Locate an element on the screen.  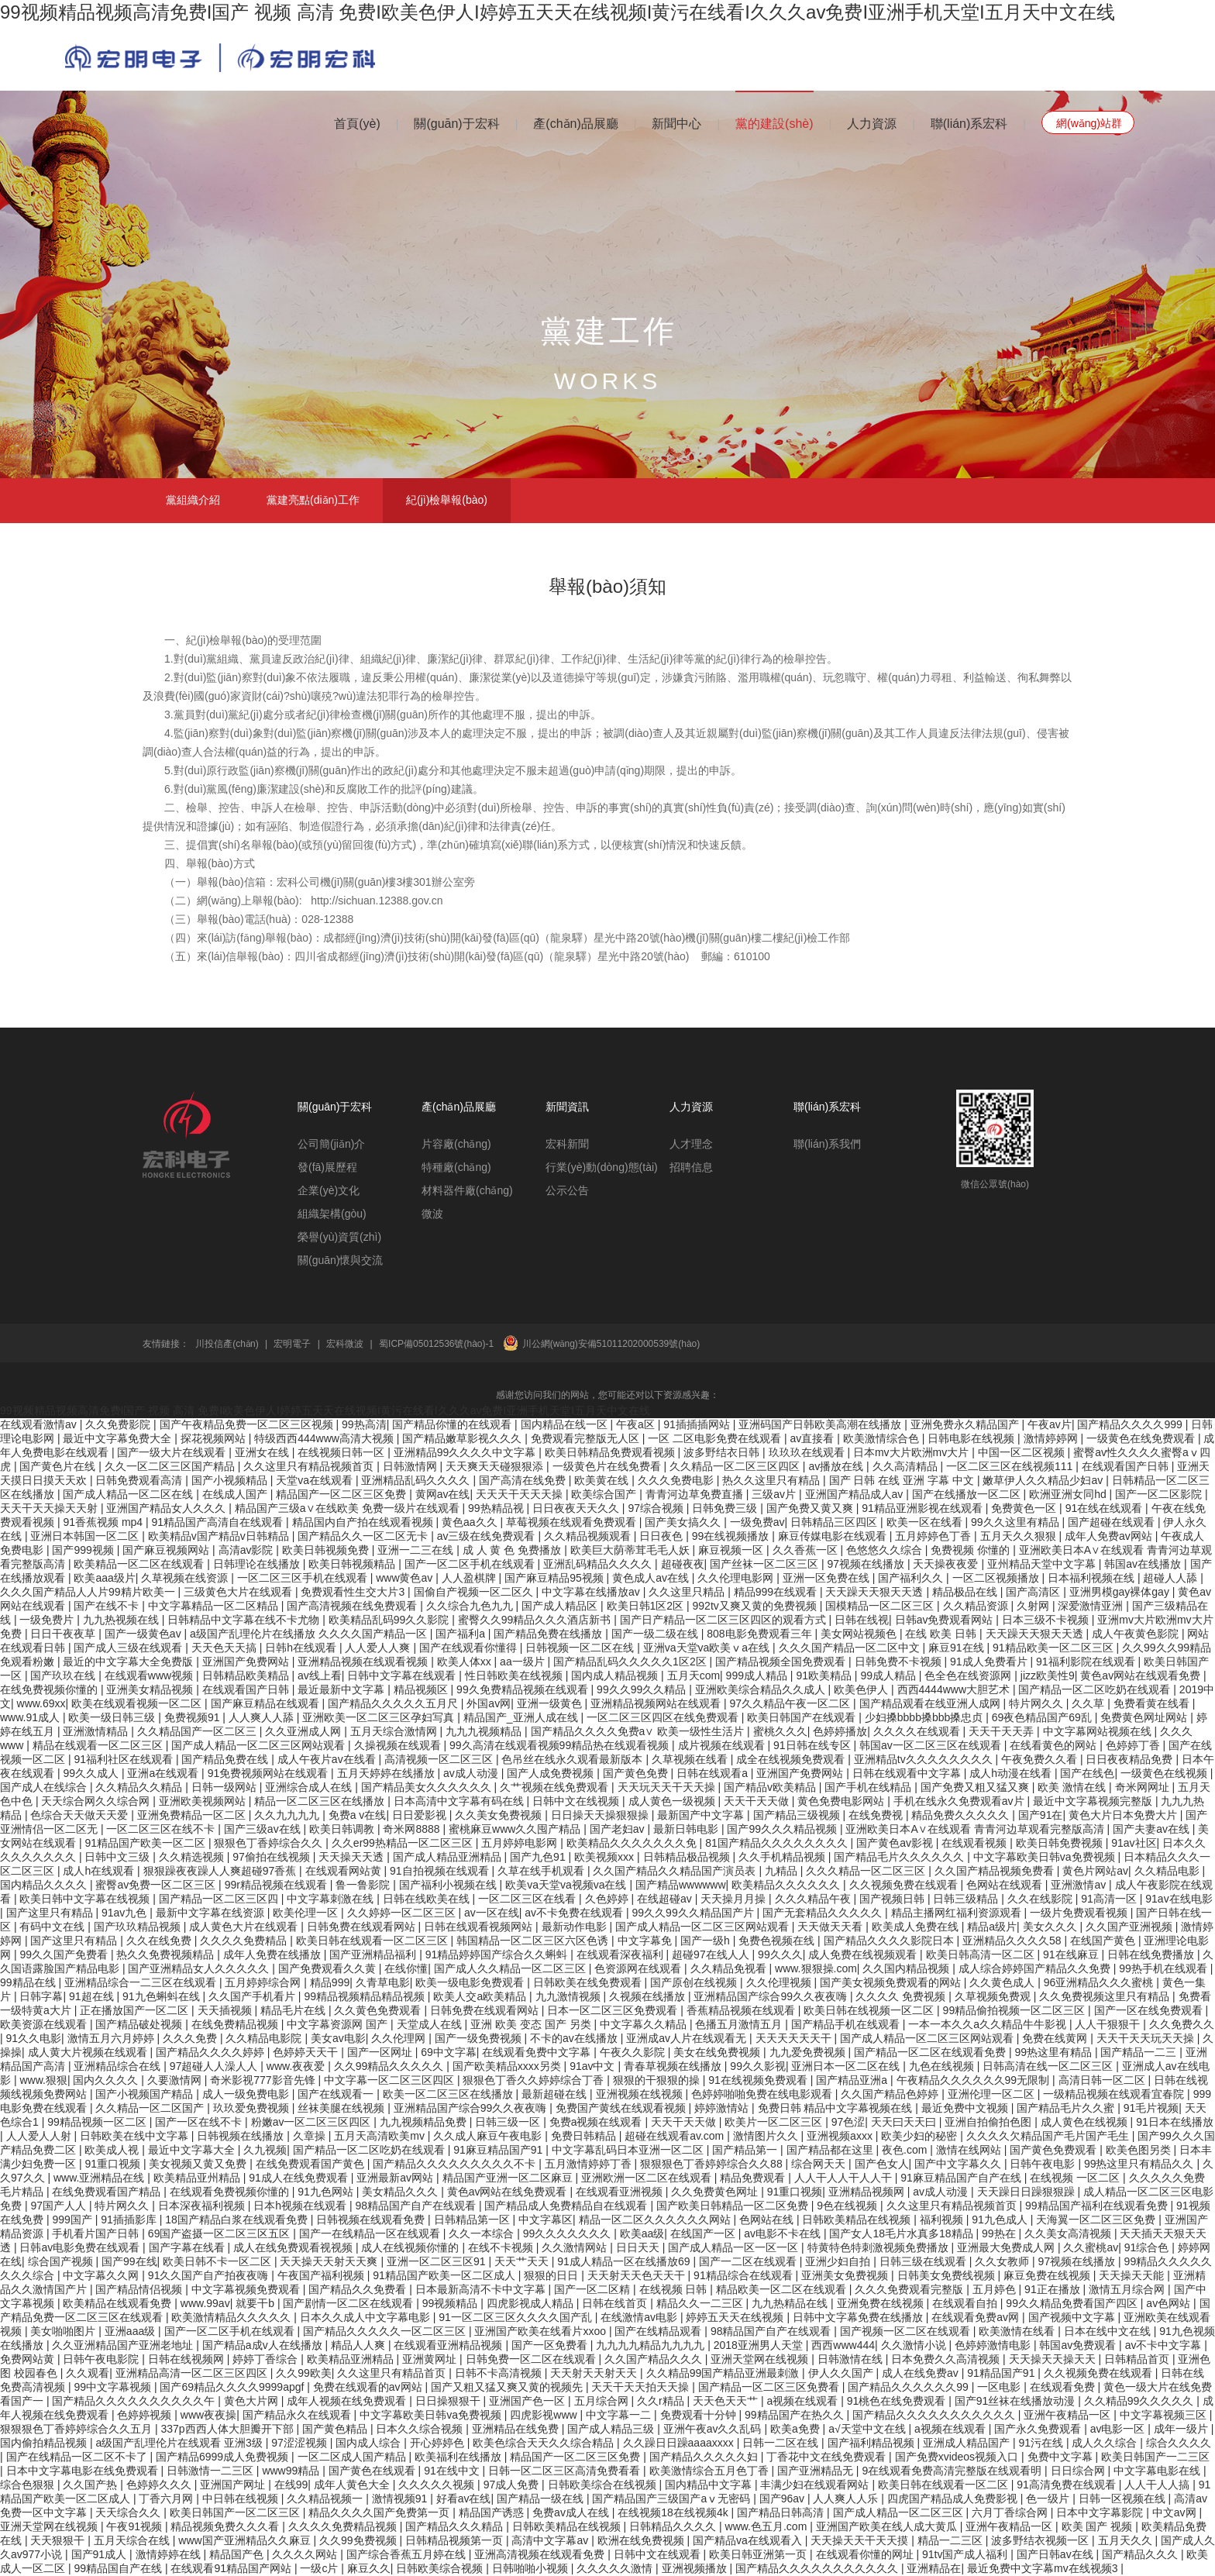
日韩免费三级 is located at coordinates (726, 1508).